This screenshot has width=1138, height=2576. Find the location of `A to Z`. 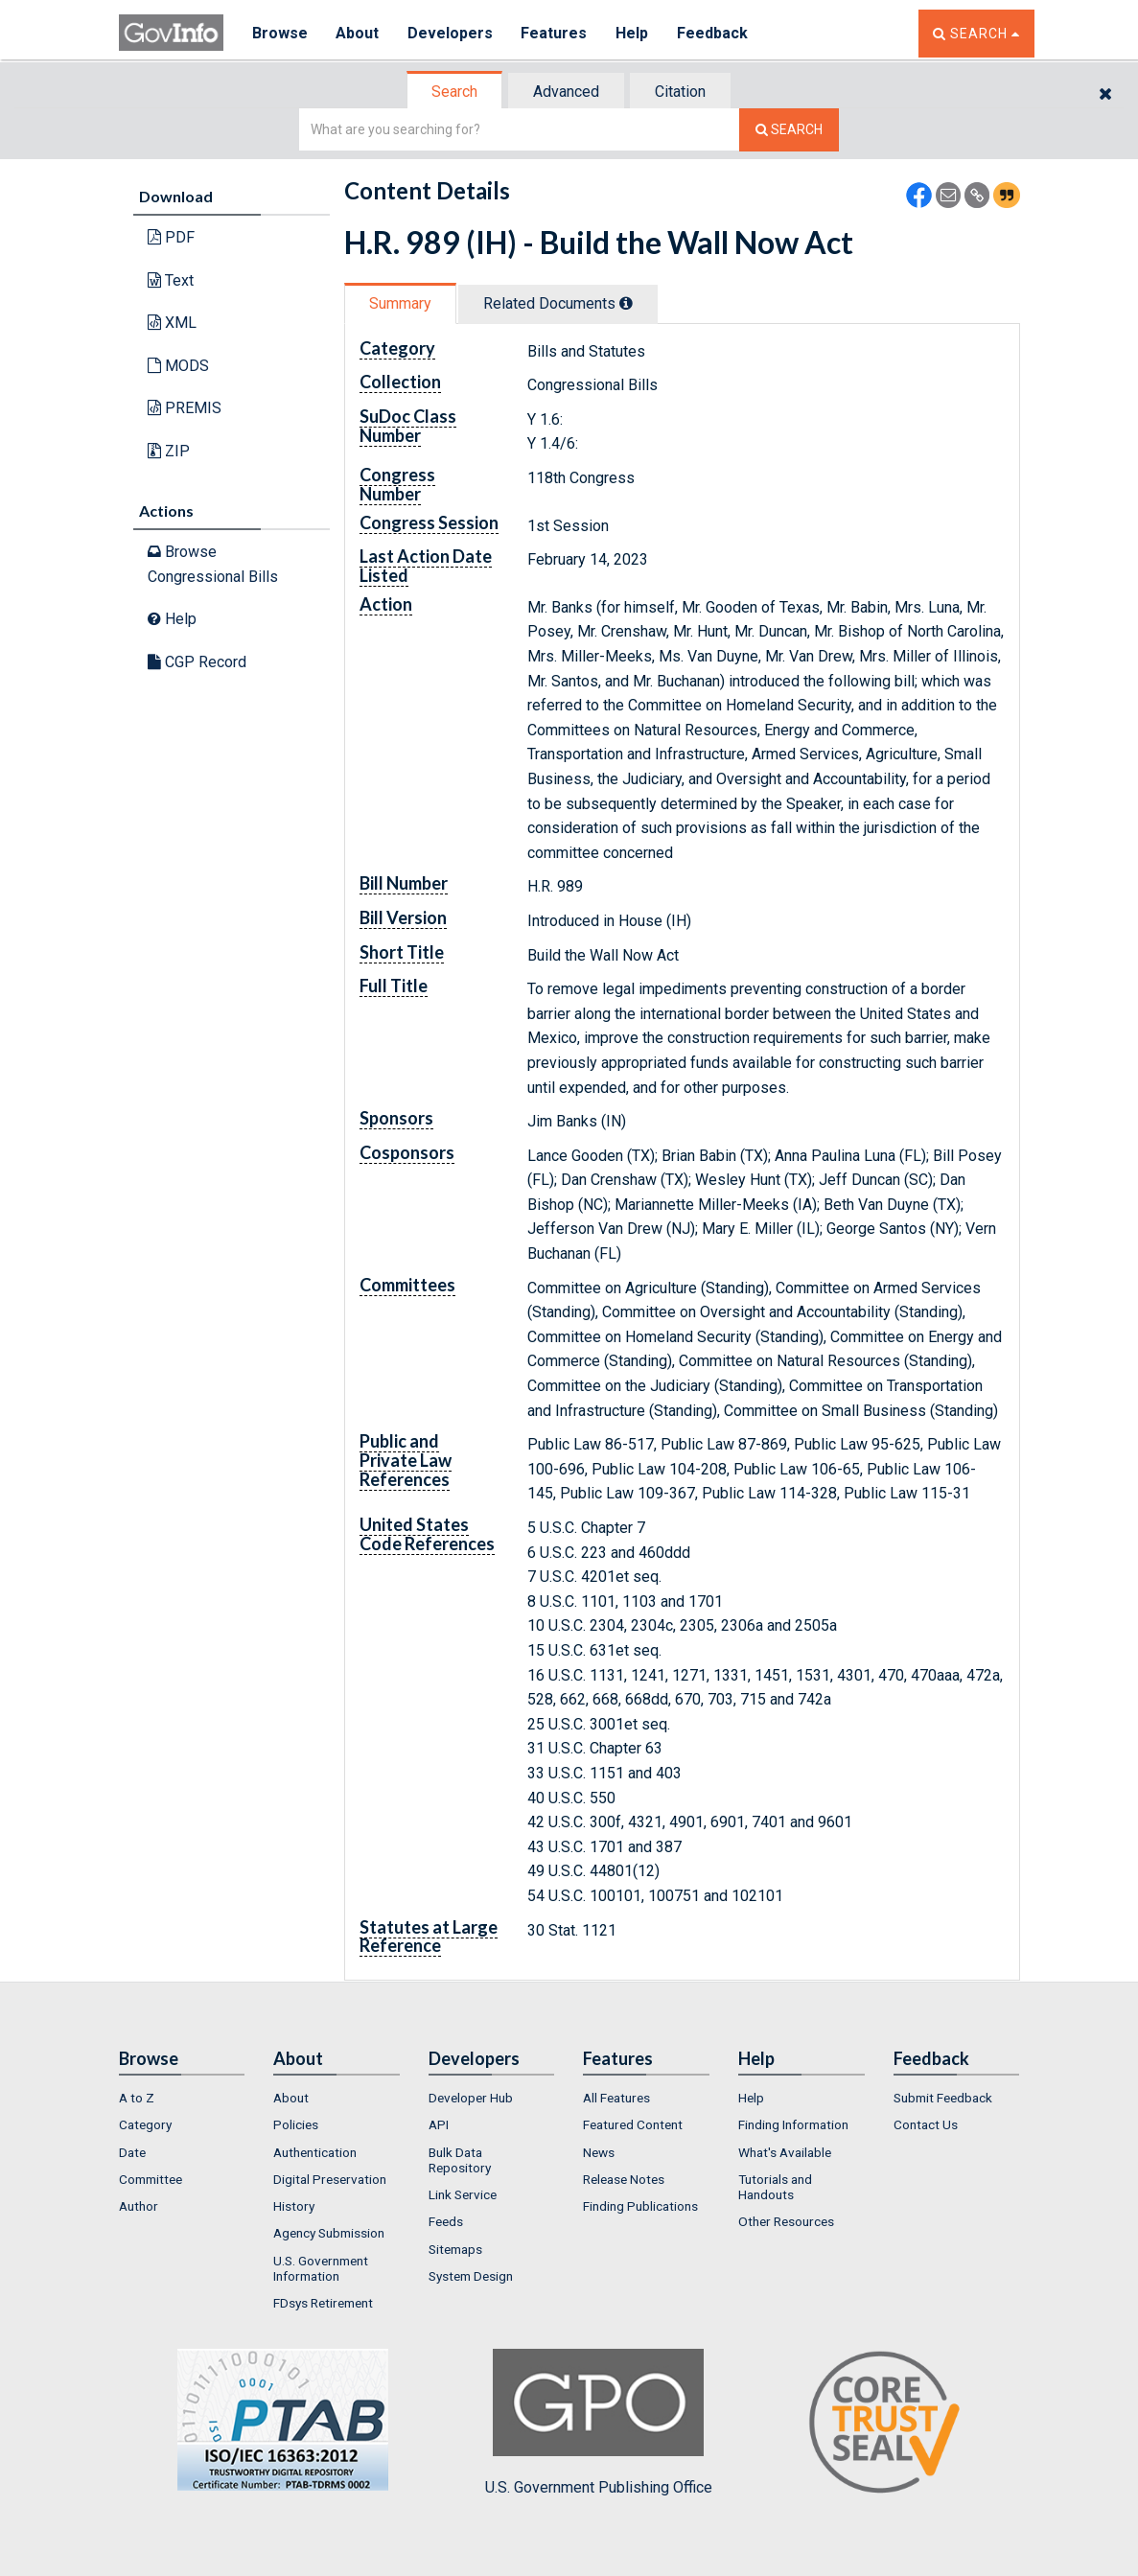

A to Z is located at coordinates (136, 2097).